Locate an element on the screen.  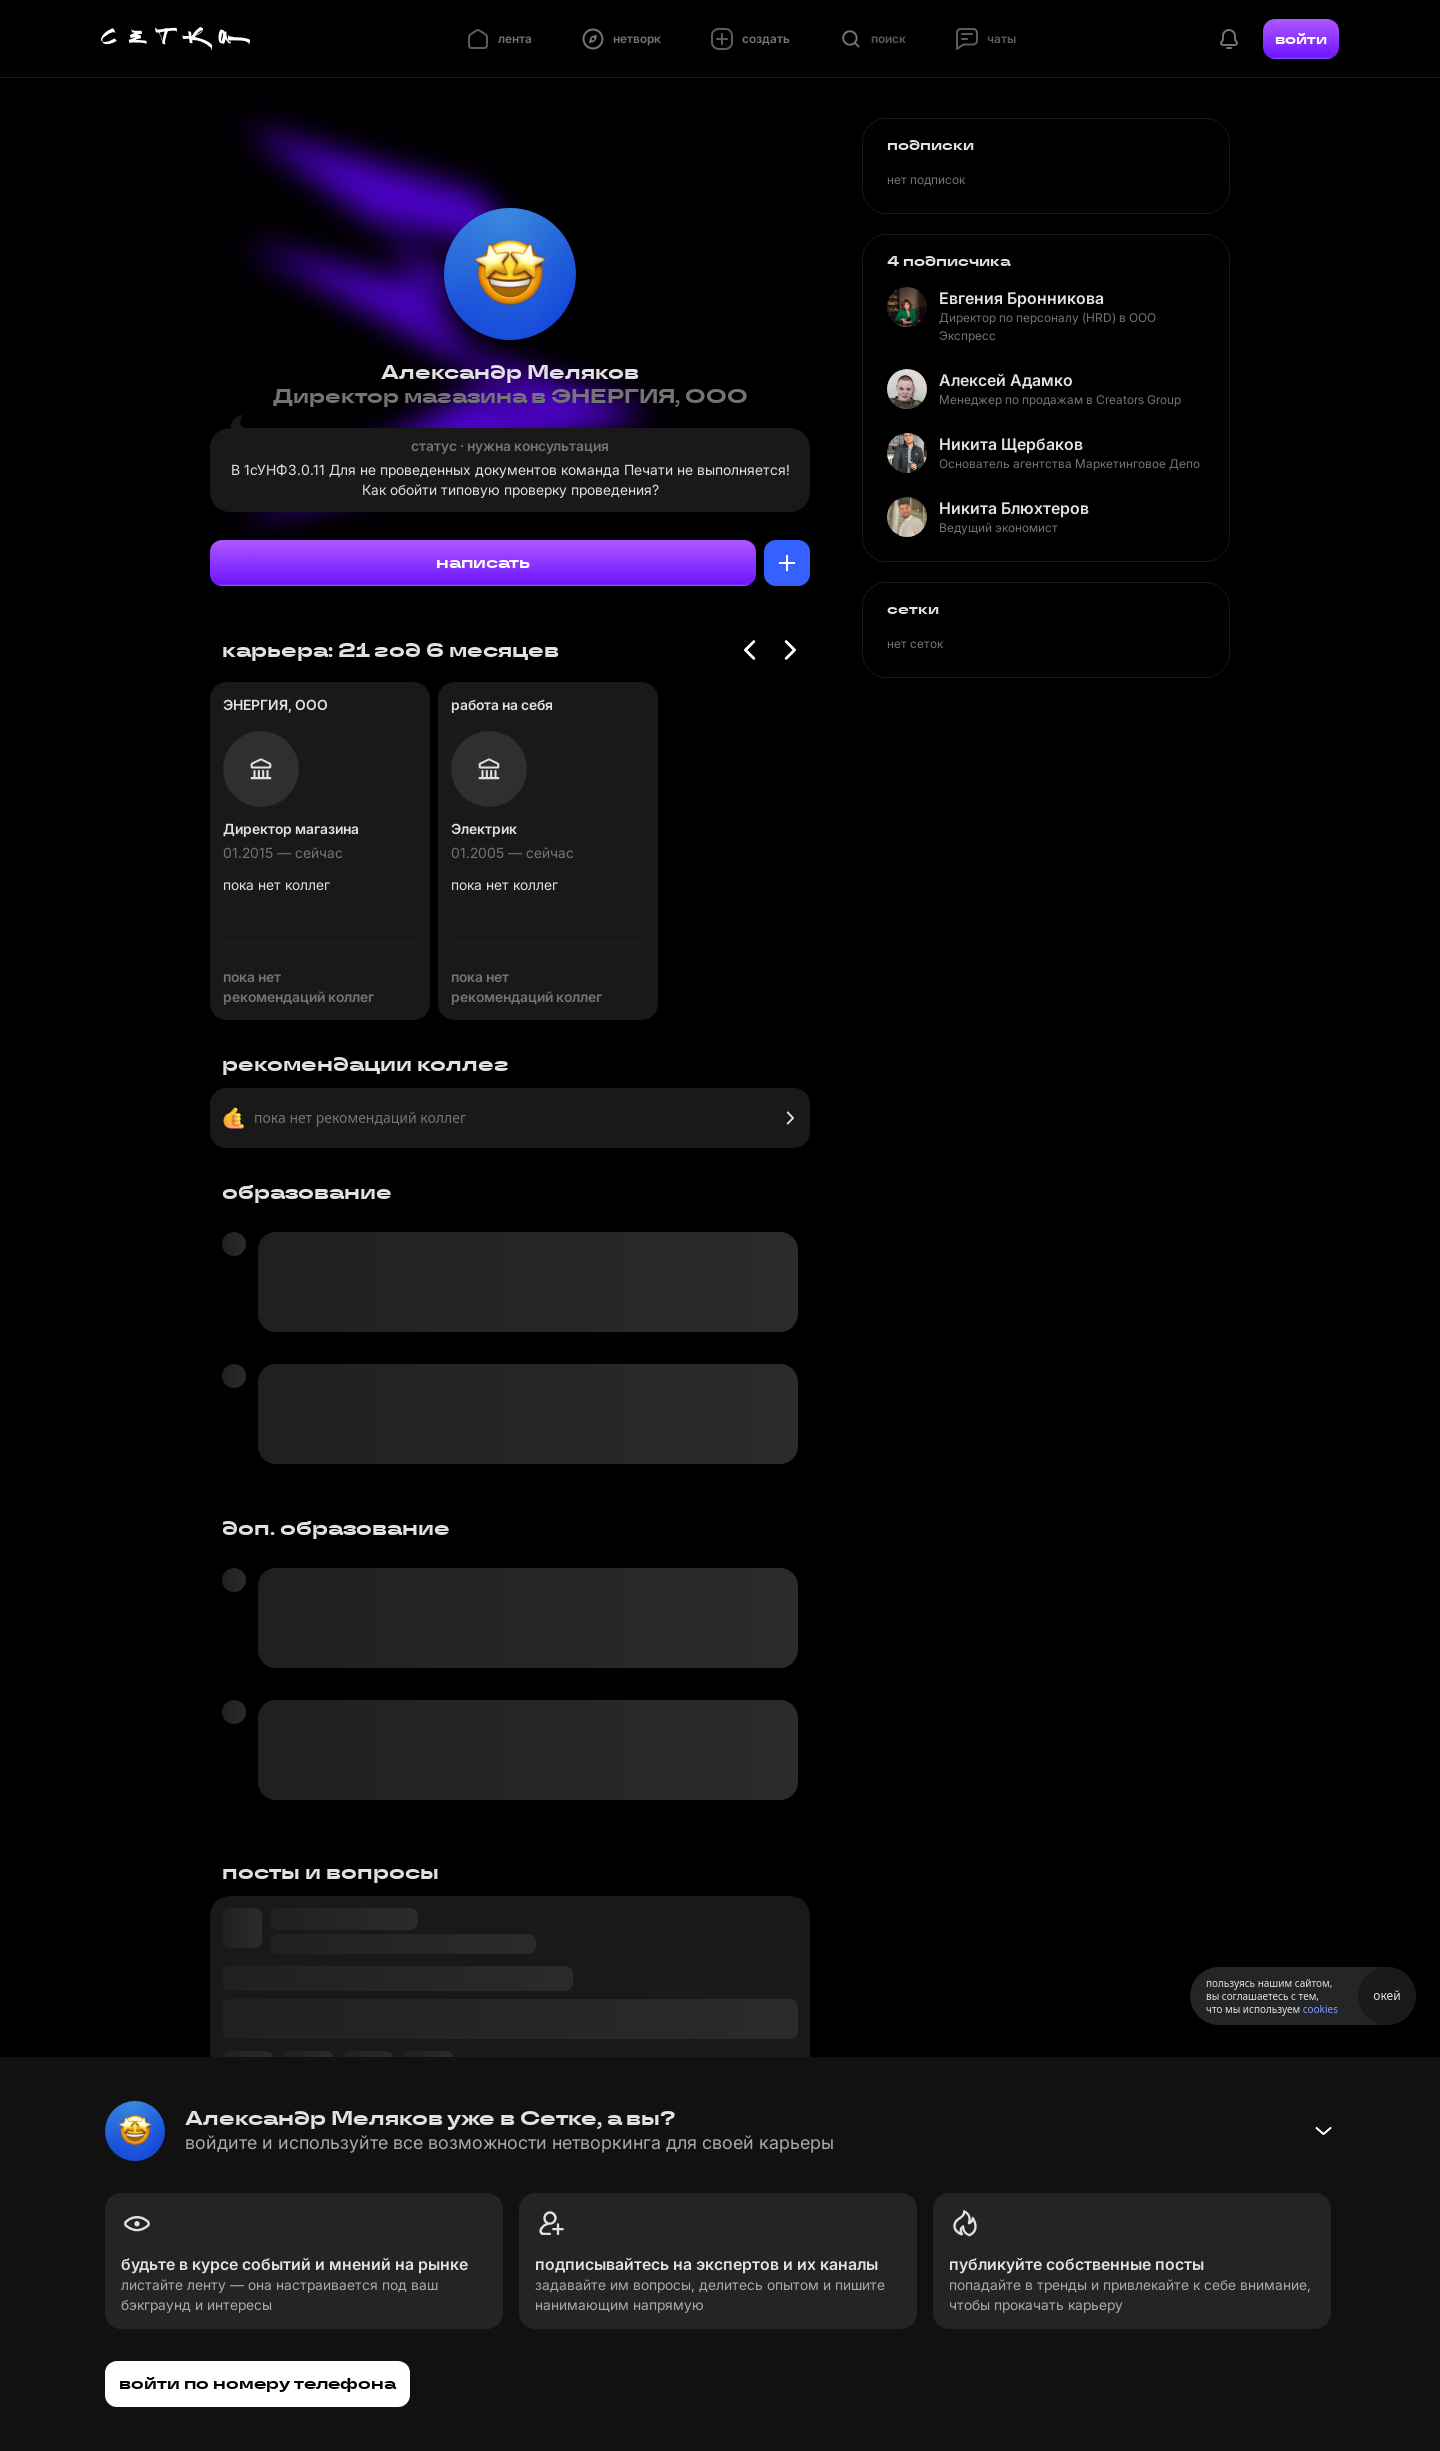
[Свернуть баннер] is located at coordinates (1323, 2131).